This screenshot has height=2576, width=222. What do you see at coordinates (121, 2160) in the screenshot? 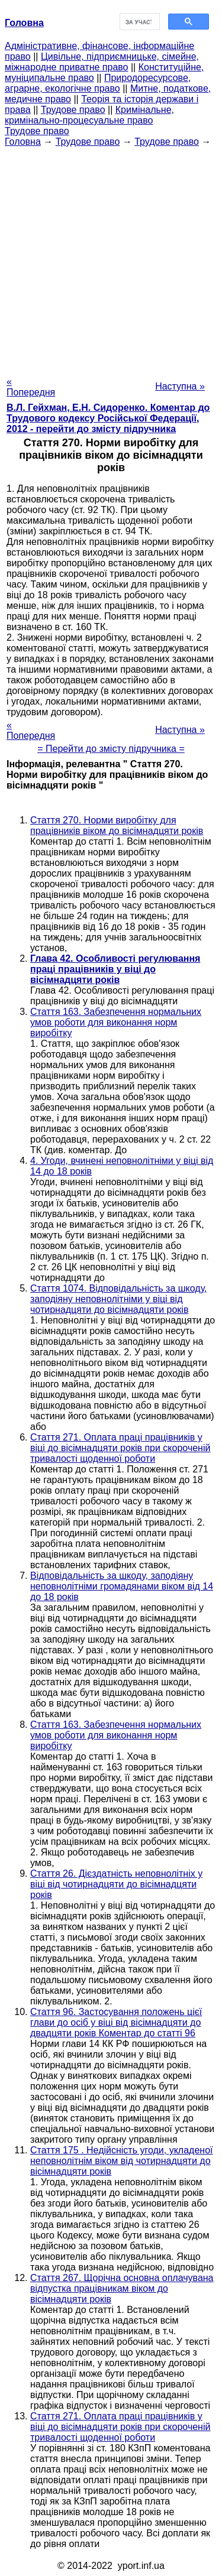
I see `Стаття 175 . Недійсність угоди, укладеної неповнолітнім віком від чотирнадцяти до вісімнадцяти років` at bounding box center [121, 2160].